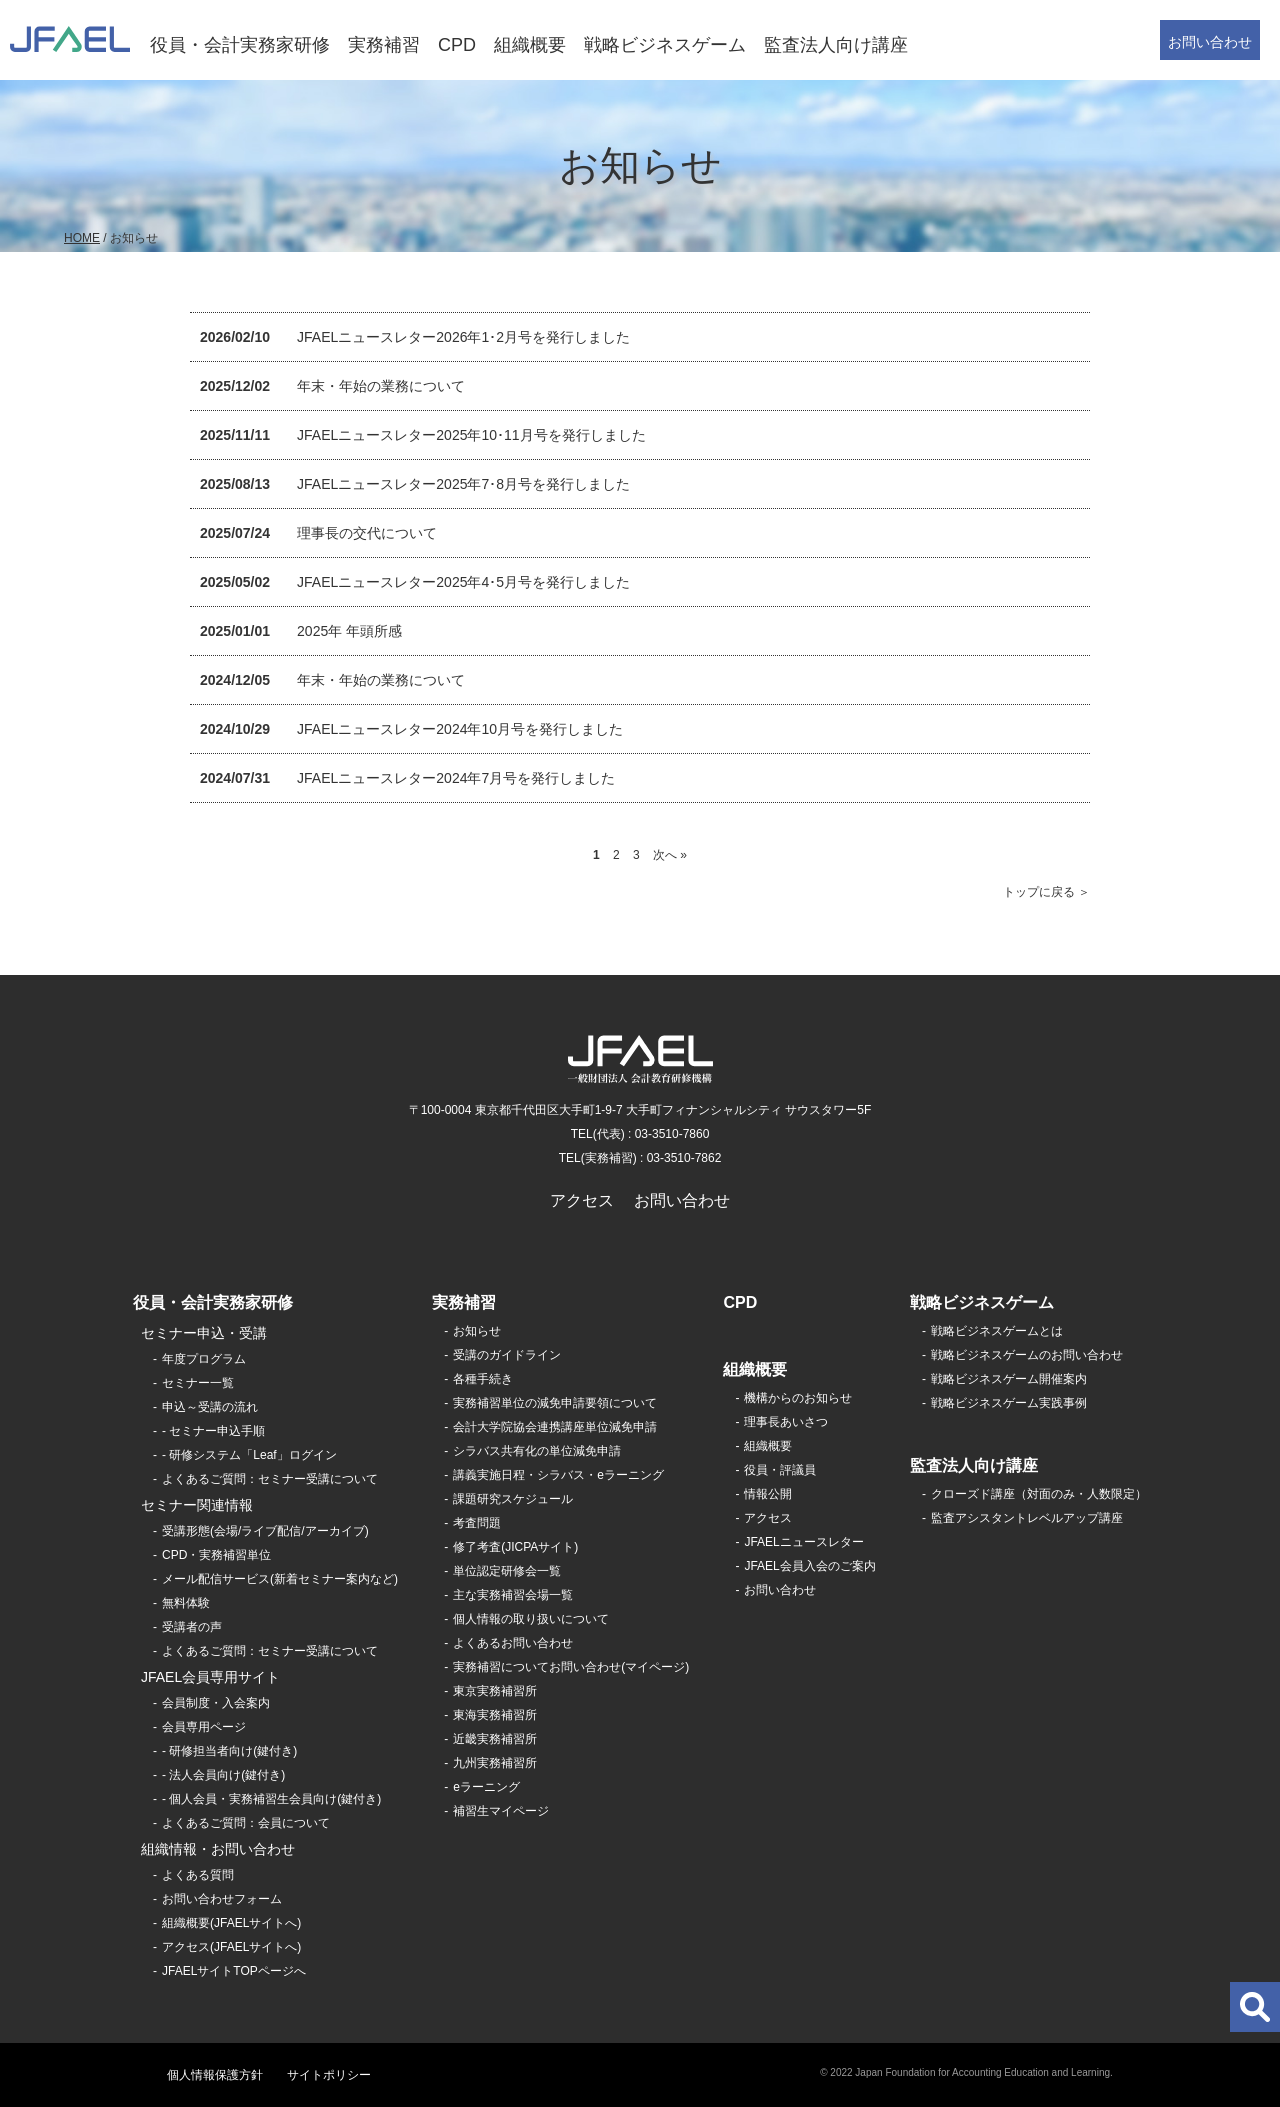  Describe the element at coordinates (495, 1739) in the screenshot. I see `近畿実務補習所` at that location.